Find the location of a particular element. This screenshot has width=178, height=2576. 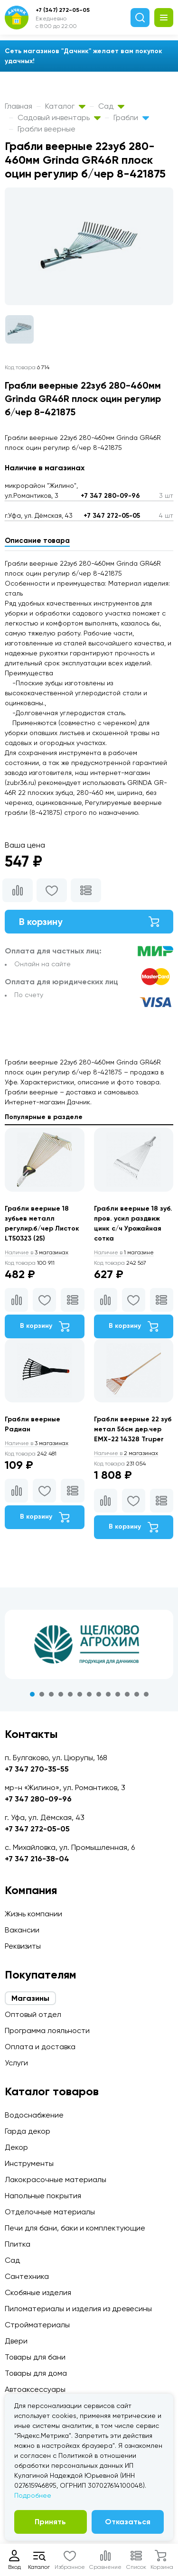

Автоаксессуары is located at coordinates (35, 2389).